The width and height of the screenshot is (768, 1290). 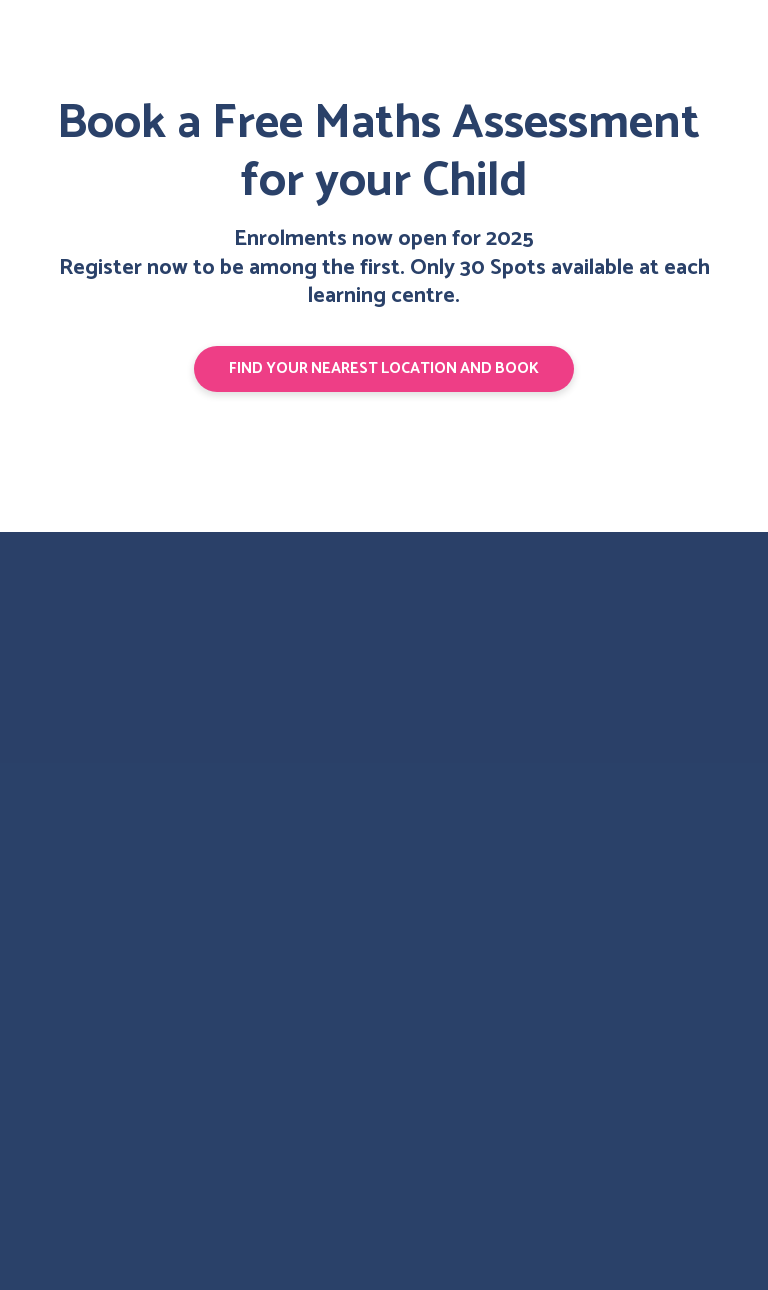 What do you see at coordinates (98, 652) in the screenshot?
I see `[Return to home page]` at bounding box center [98, 652].